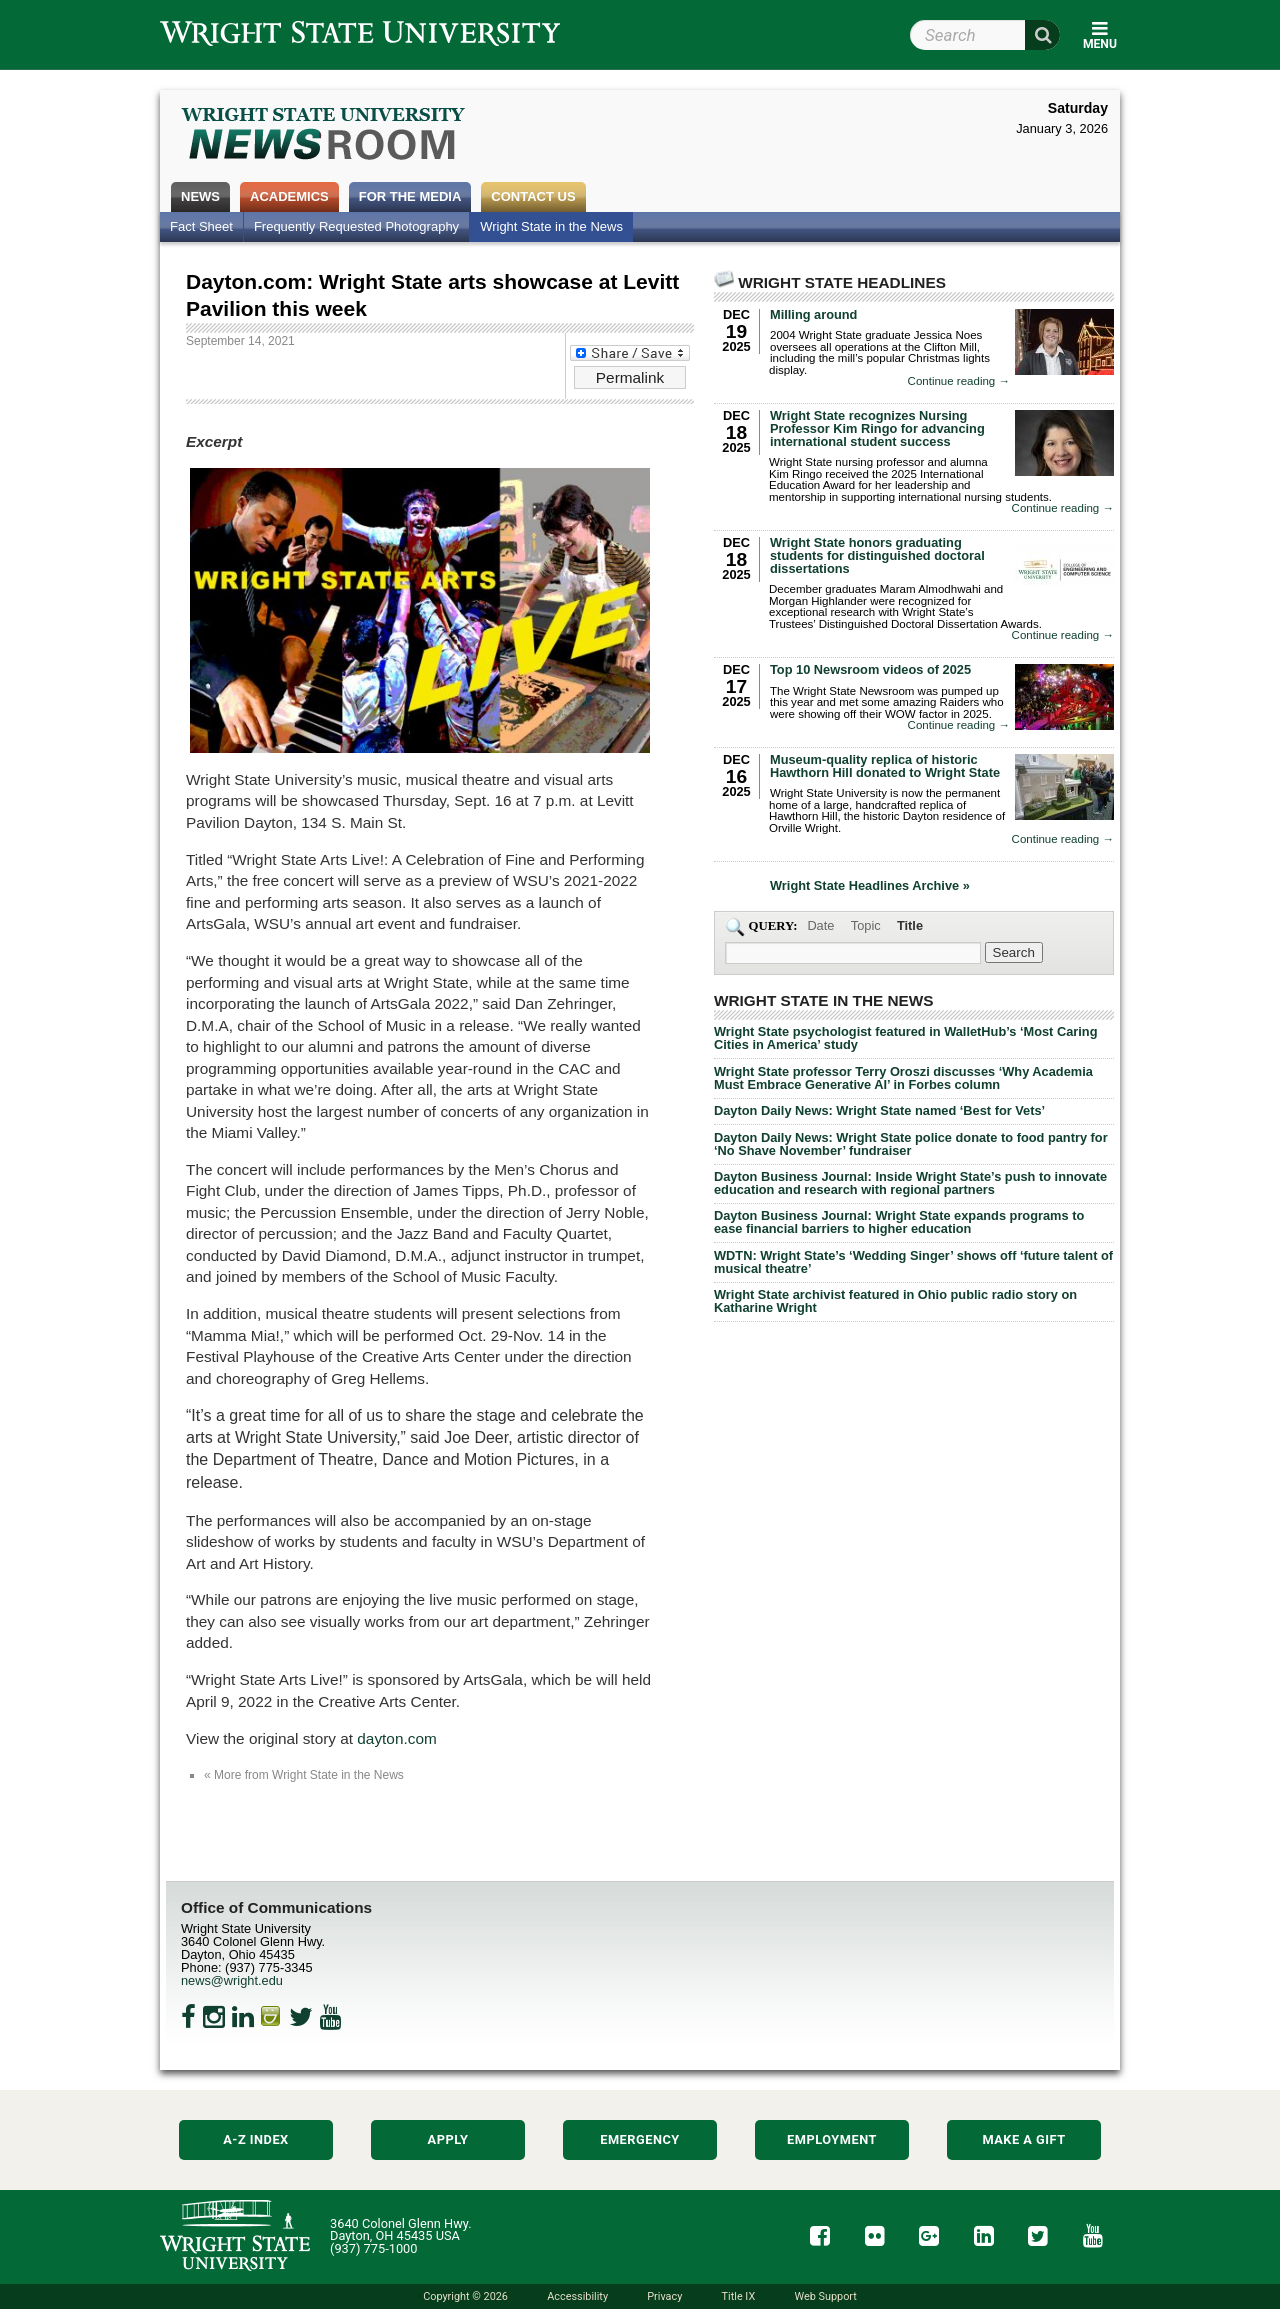 Image resolution: width=1280 pixels, height=2309 pixels. Describe the element at coordinates (910, 925) in the screenshot. I see `Title` at that location.